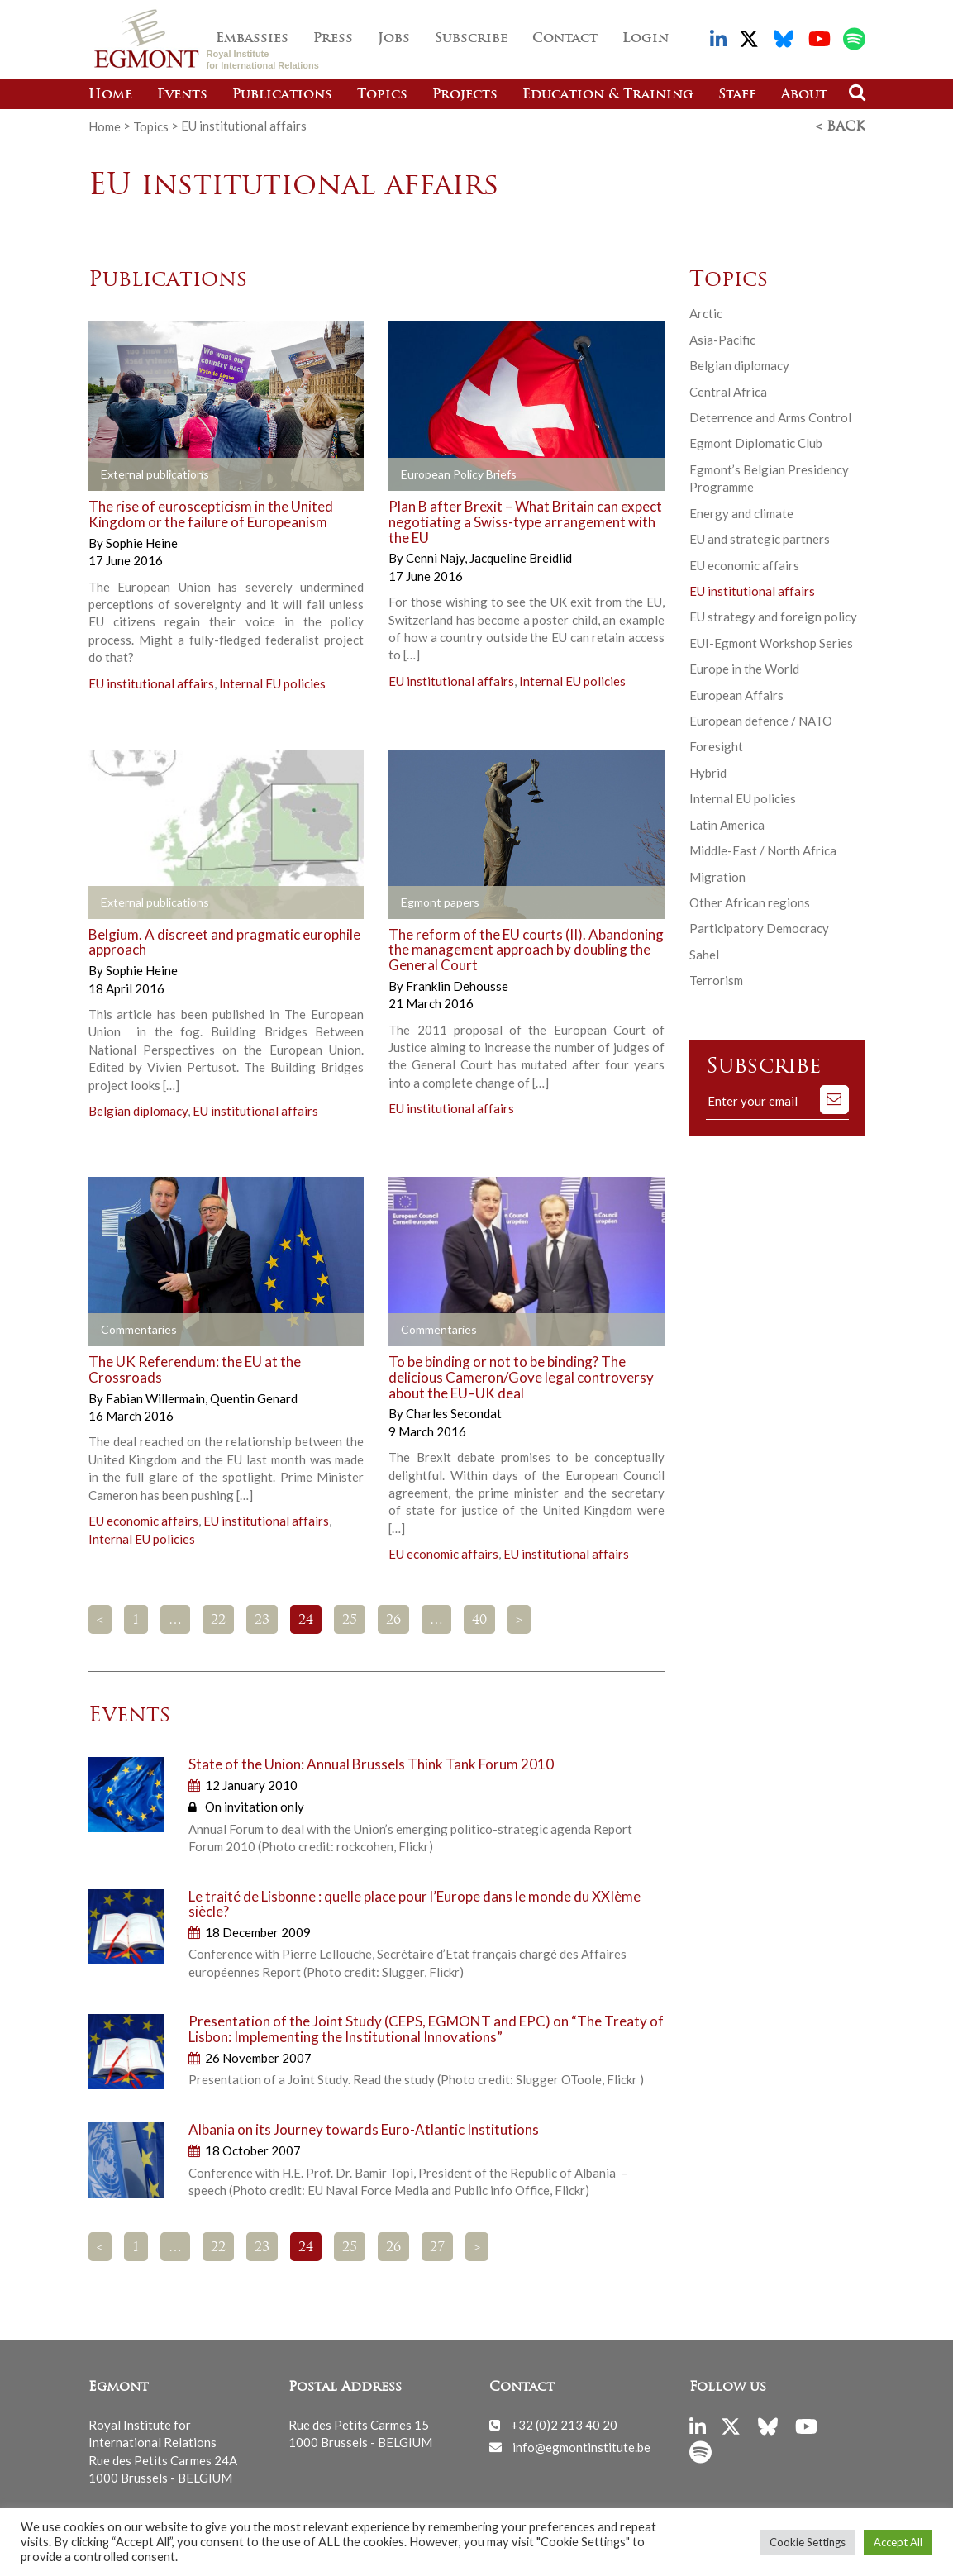 This screenshot has height=2576, width=953. What do you see at coordinates (744, 667) in the screenshot?
I see `Europe in the World` at bounding box center [744, 667].